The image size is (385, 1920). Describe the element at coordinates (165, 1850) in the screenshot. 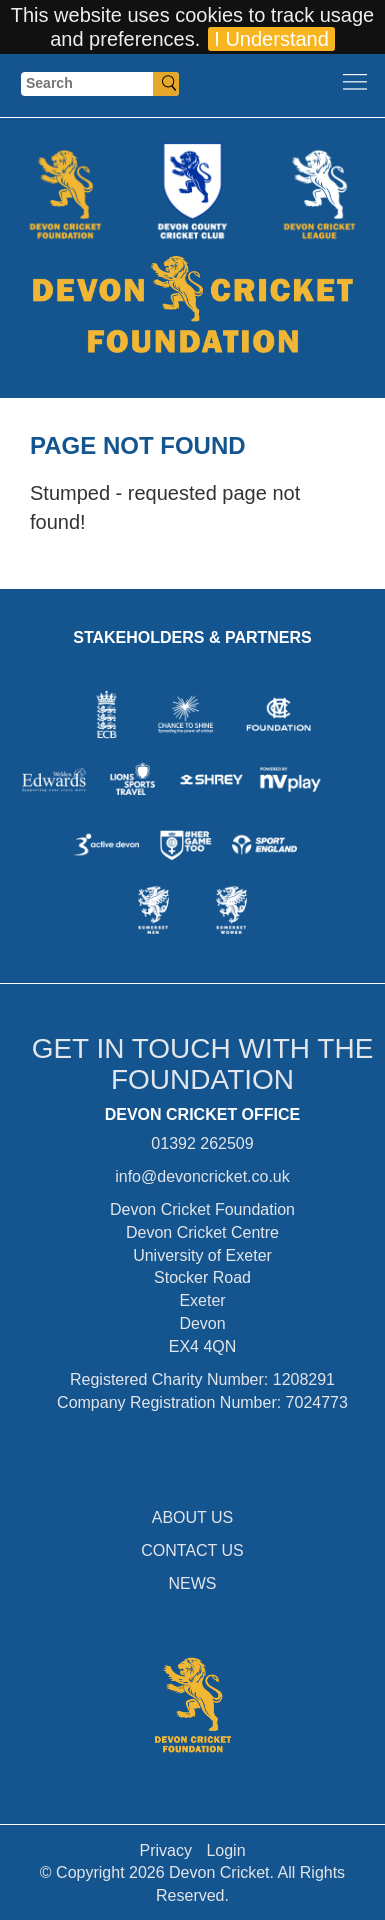

I see `Privacy` at that location.